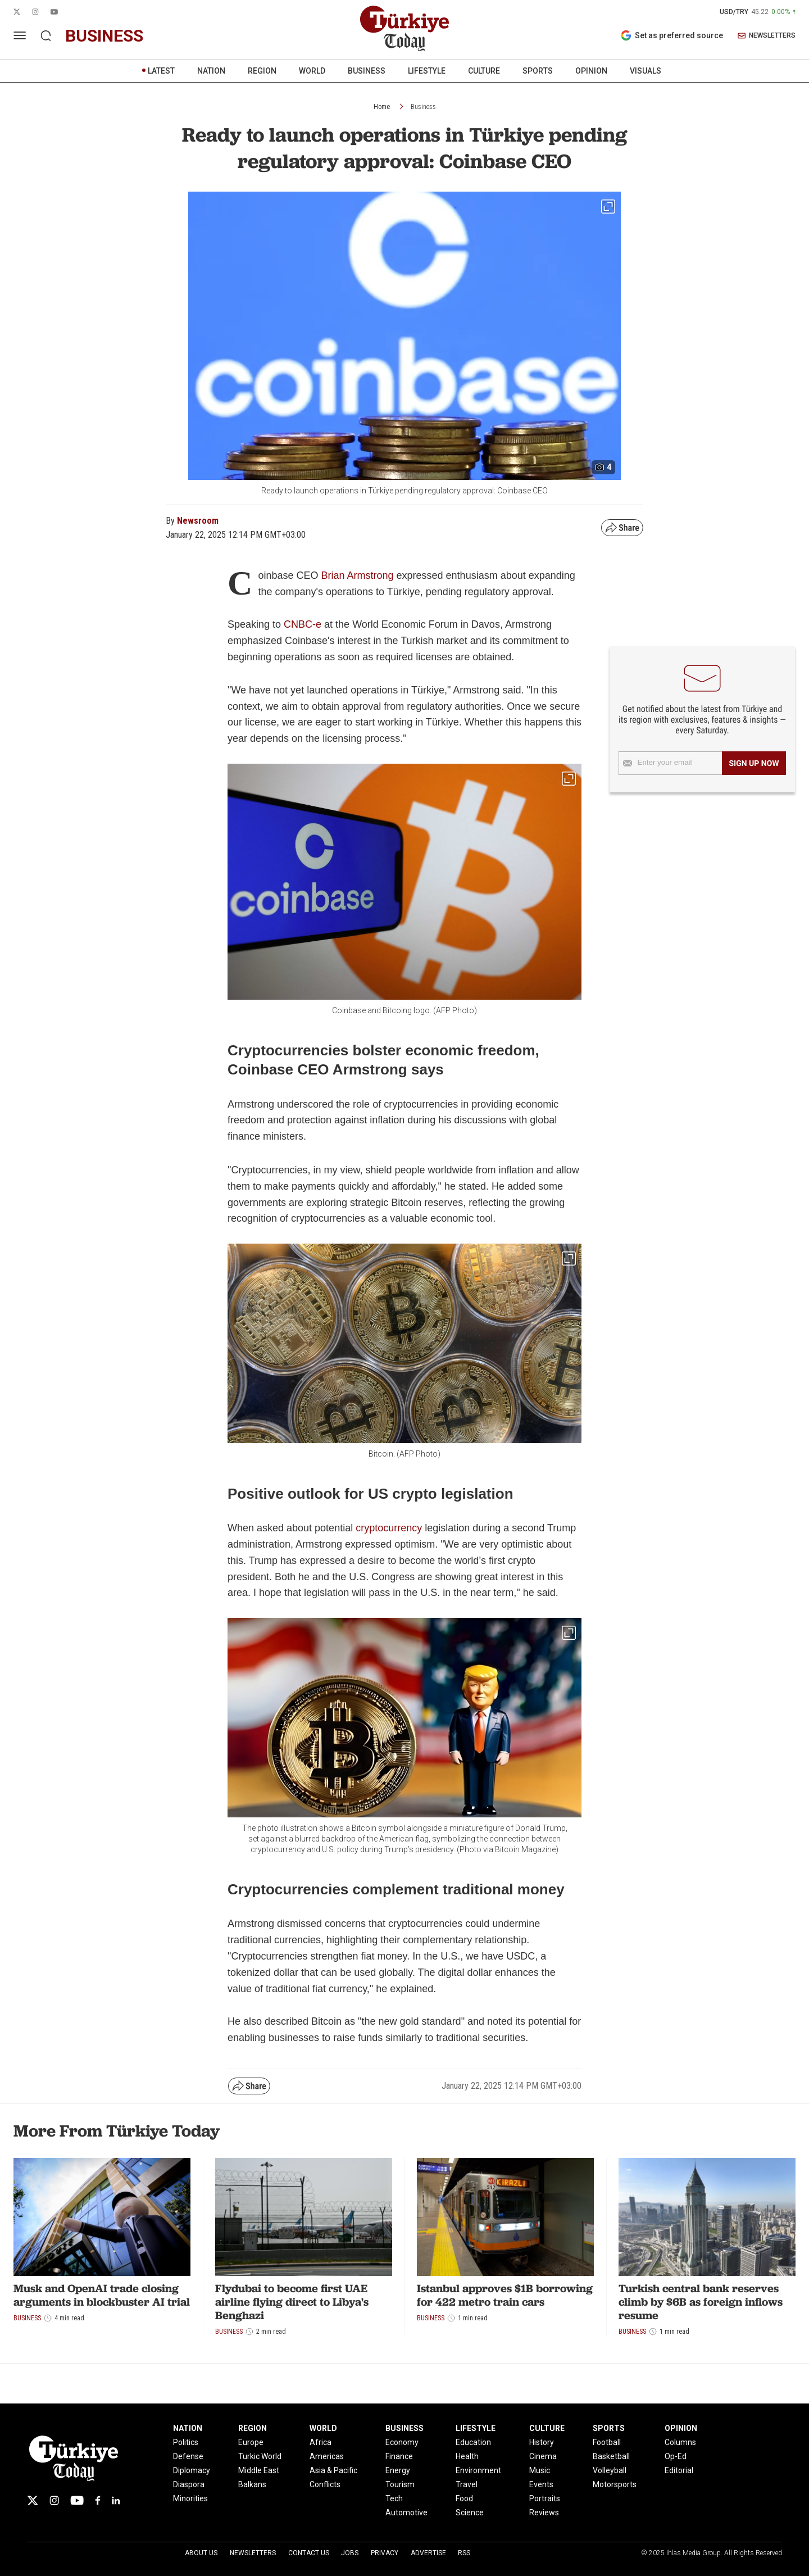  Describe the element at coordinates (188, 2456) in the screenshot. I see `Defense` at that location.